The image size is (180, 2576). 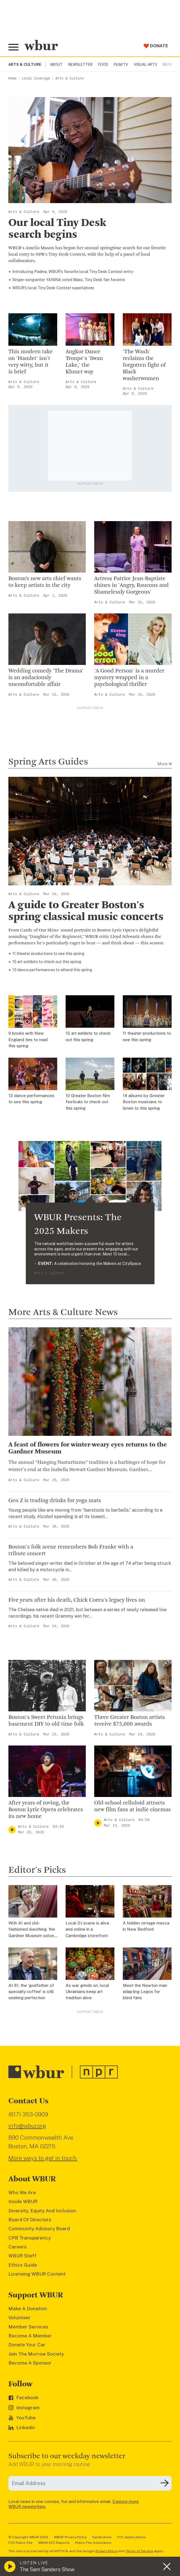 I want to click on Inside WBUR, so click(x=23, y=2201).